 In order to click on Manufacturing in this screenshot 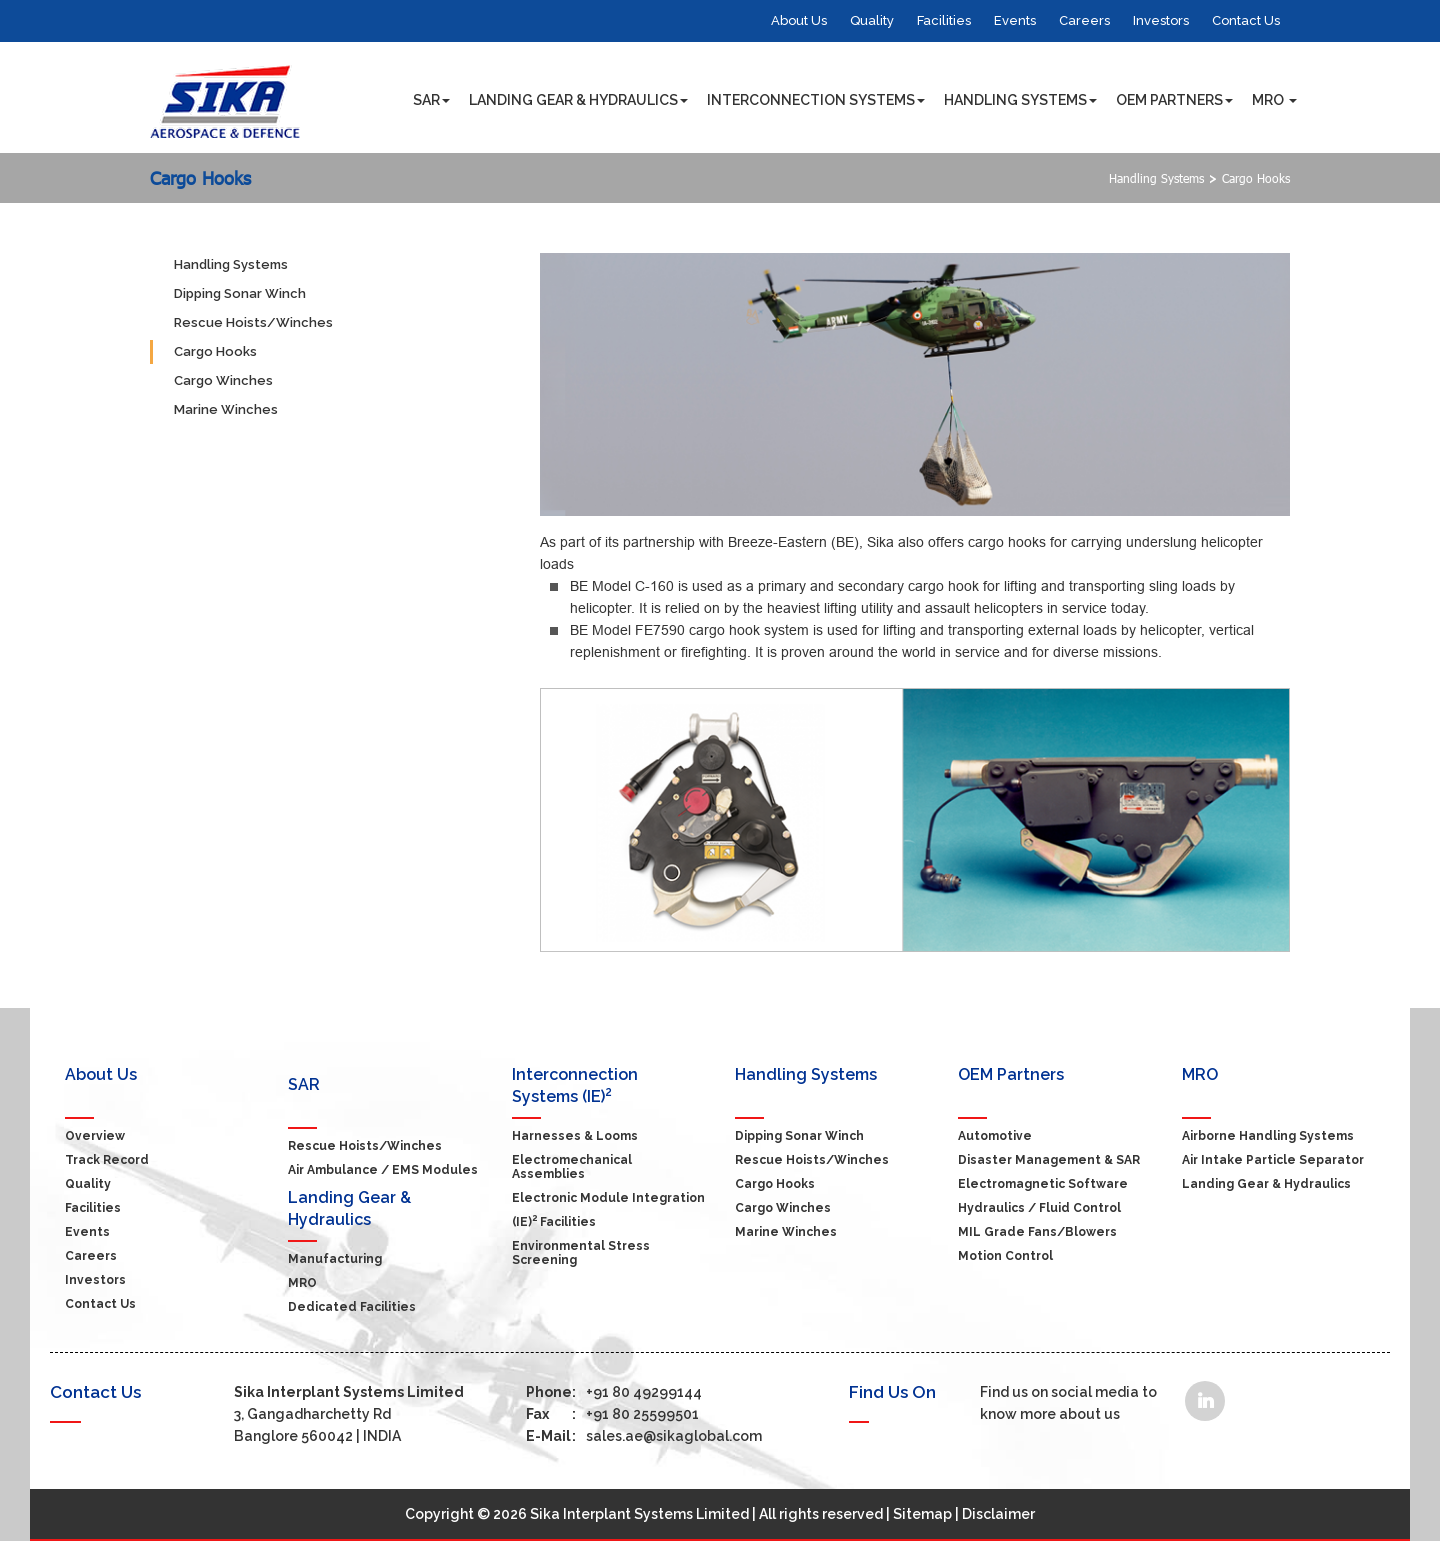, I will do `click(335, 1259)`.